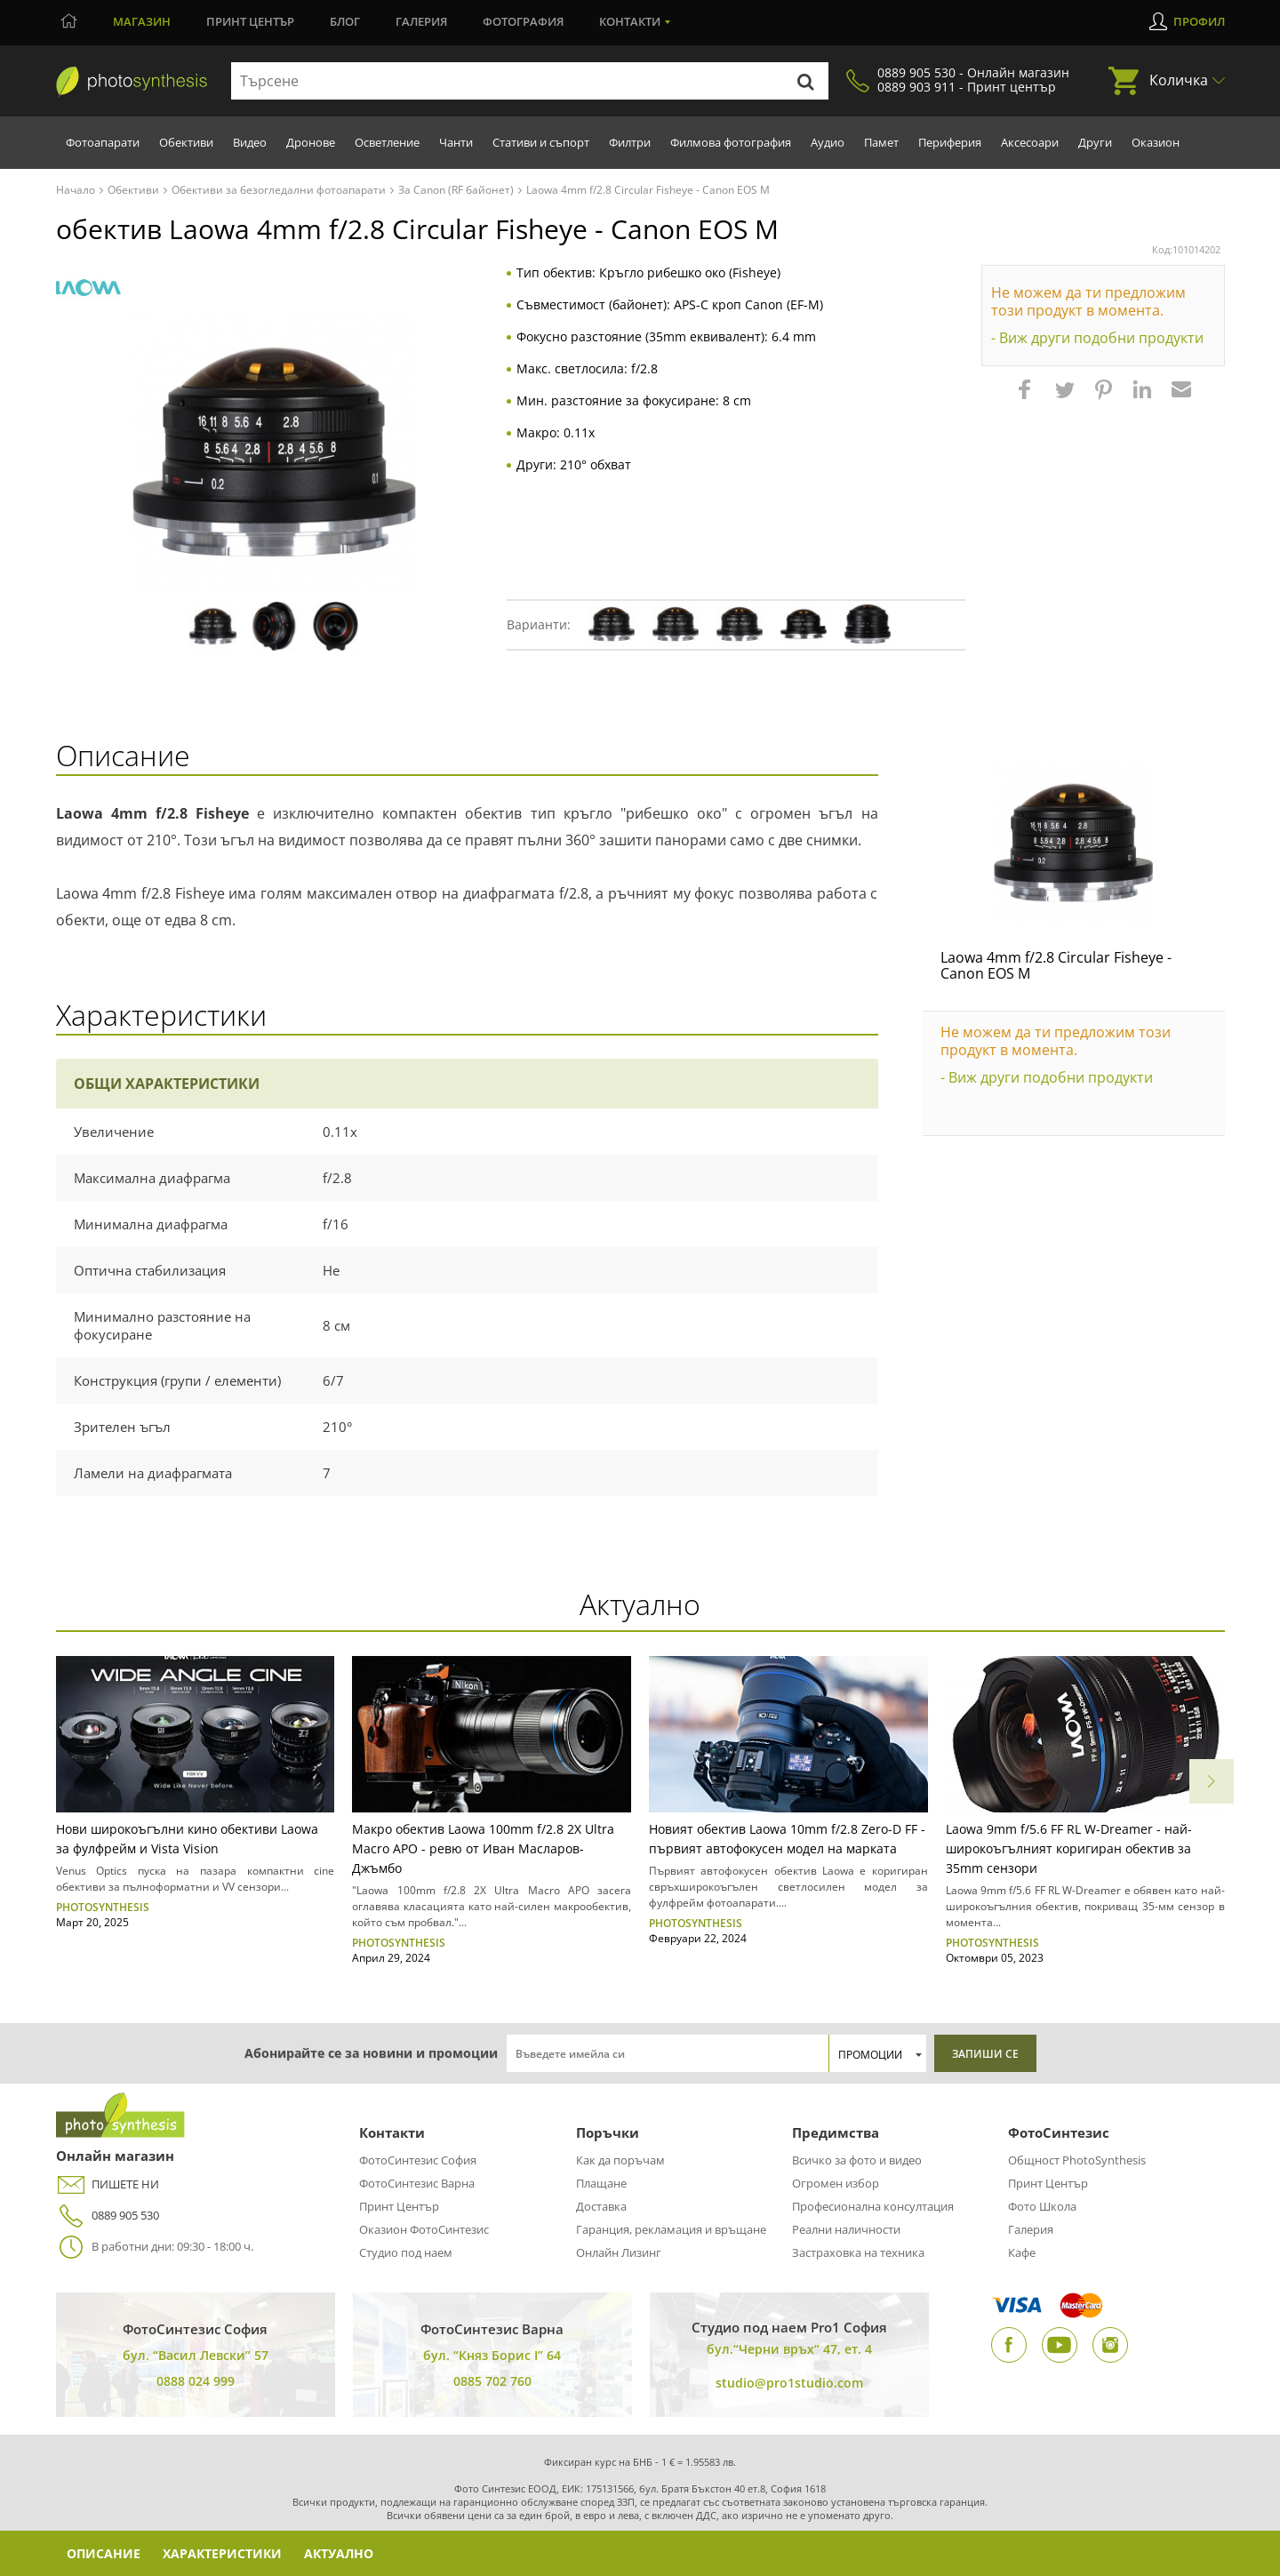 The height and width of the screenshot is (2576, 1280). I want to click on Принт, so click(250, 21).